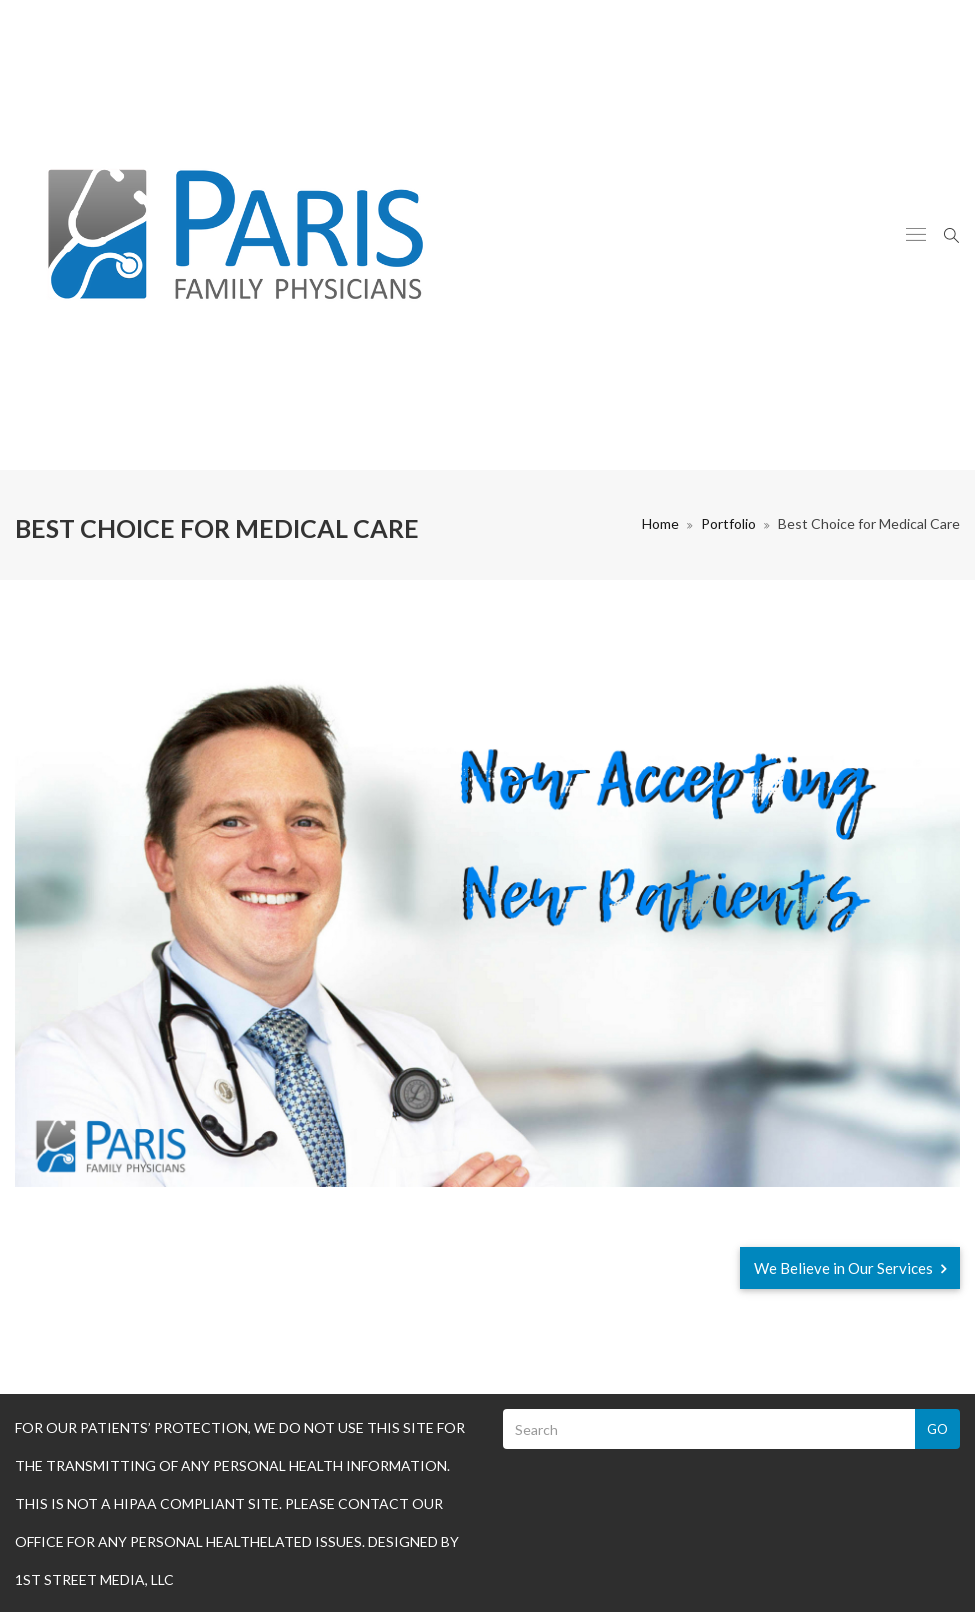 The height and width of the screenshot is (1612, 975). Describe the element at coordinates (850, 1268) in the screenshot. I see `We Believe in Our Services` at that location.